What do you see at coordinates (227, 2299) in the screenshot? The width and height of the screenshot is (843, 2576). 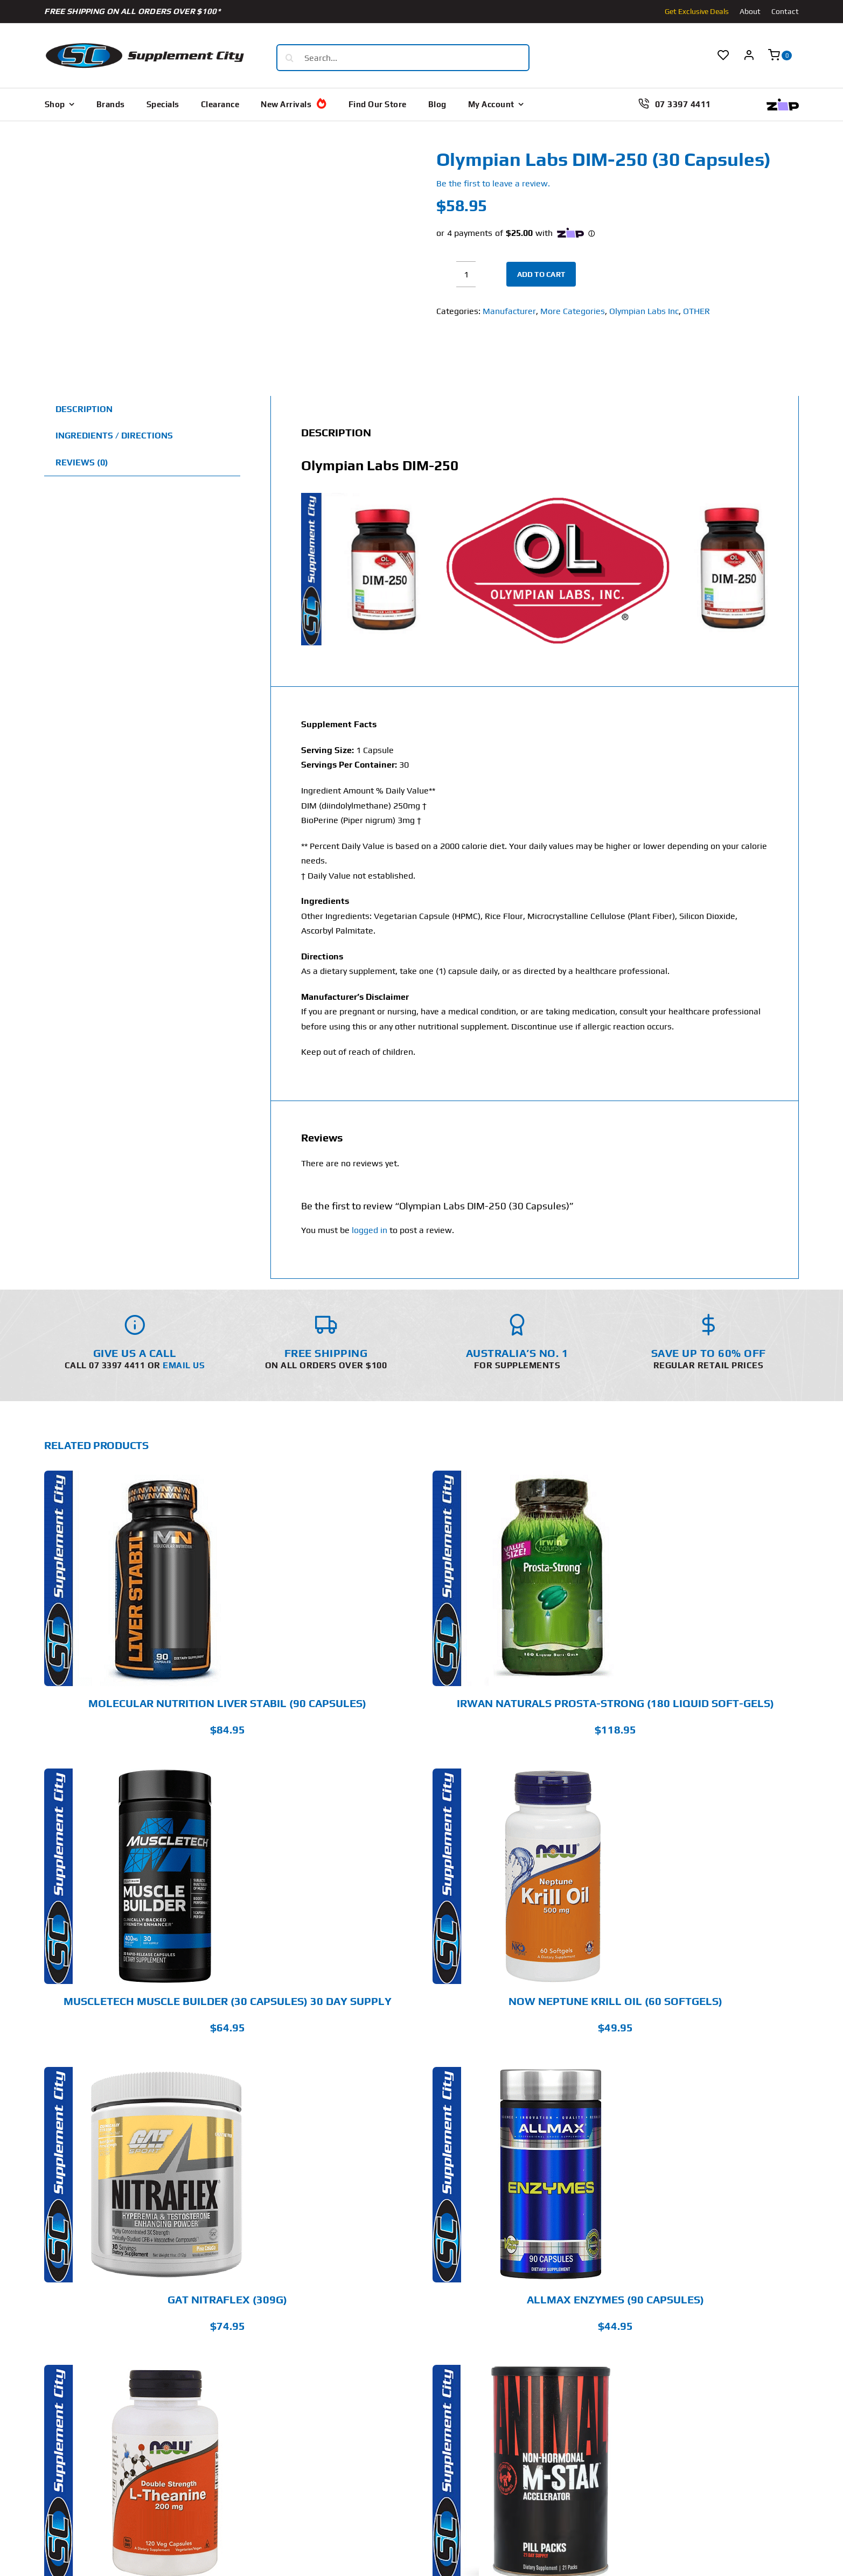 I see `GAT Nitraflex (309g)` at bounding box center [227, 2299].